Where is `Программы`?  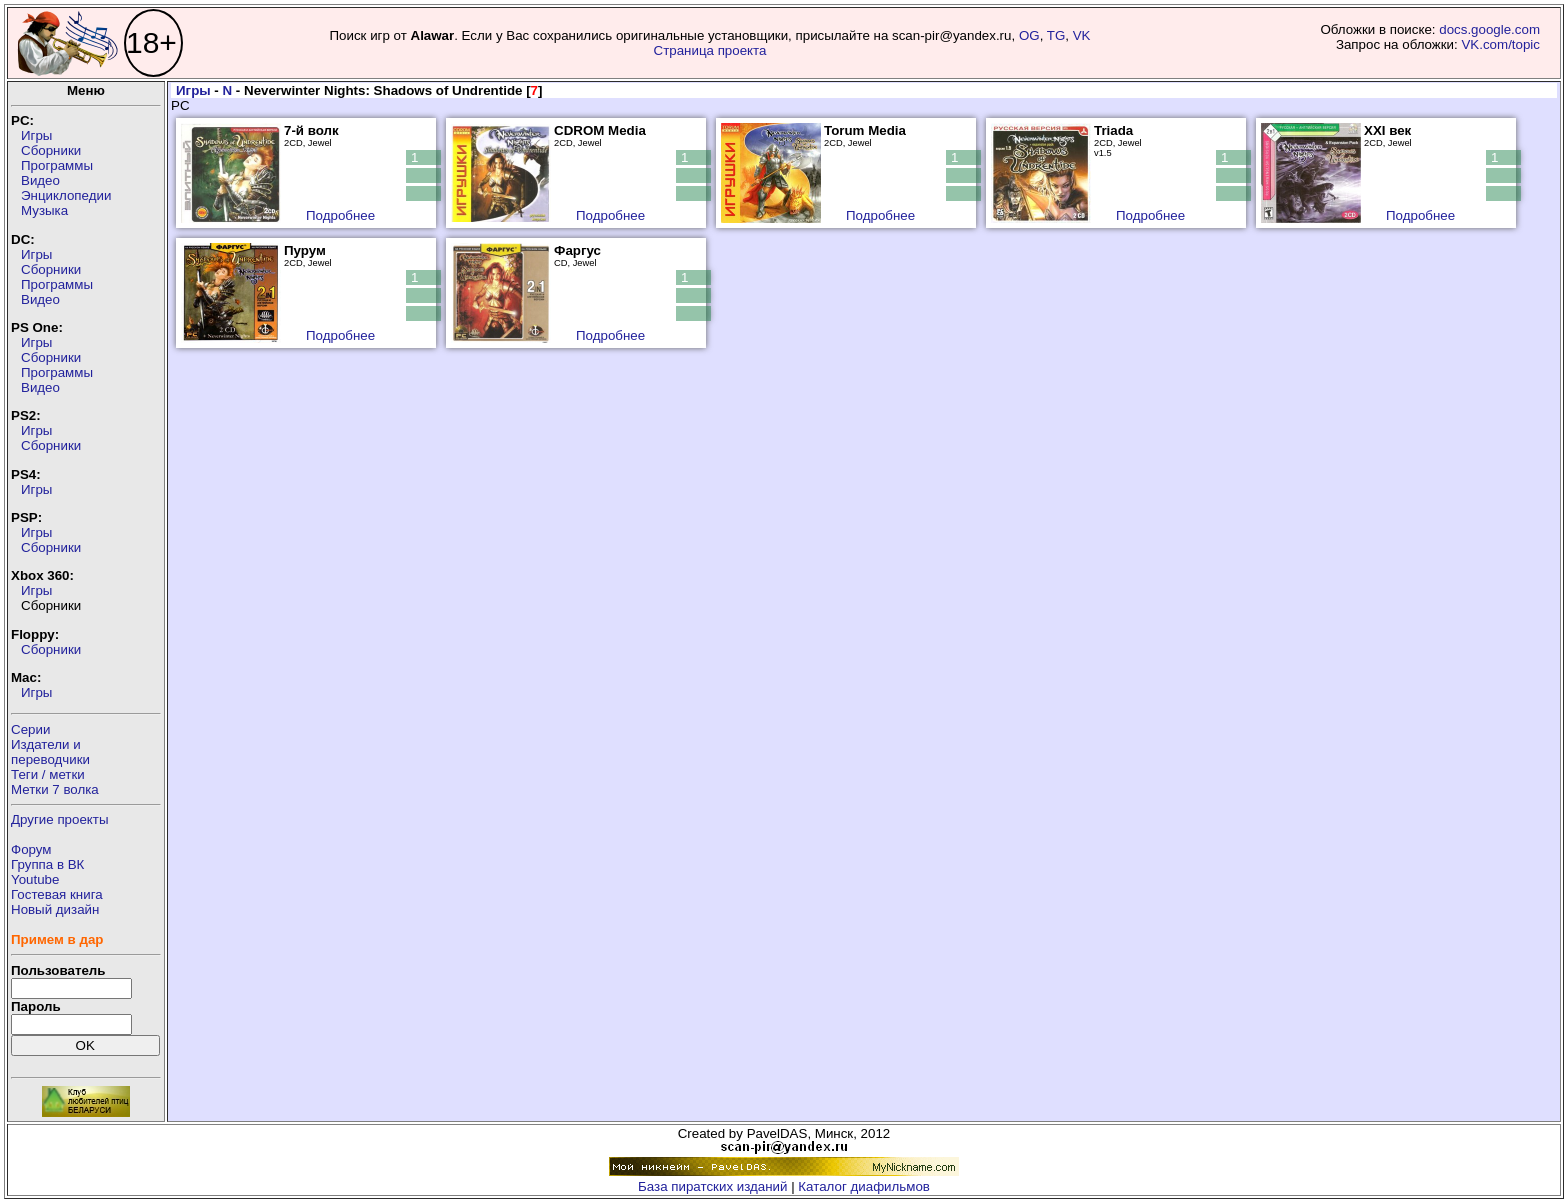 Программы is located at coordinates (57, 165).